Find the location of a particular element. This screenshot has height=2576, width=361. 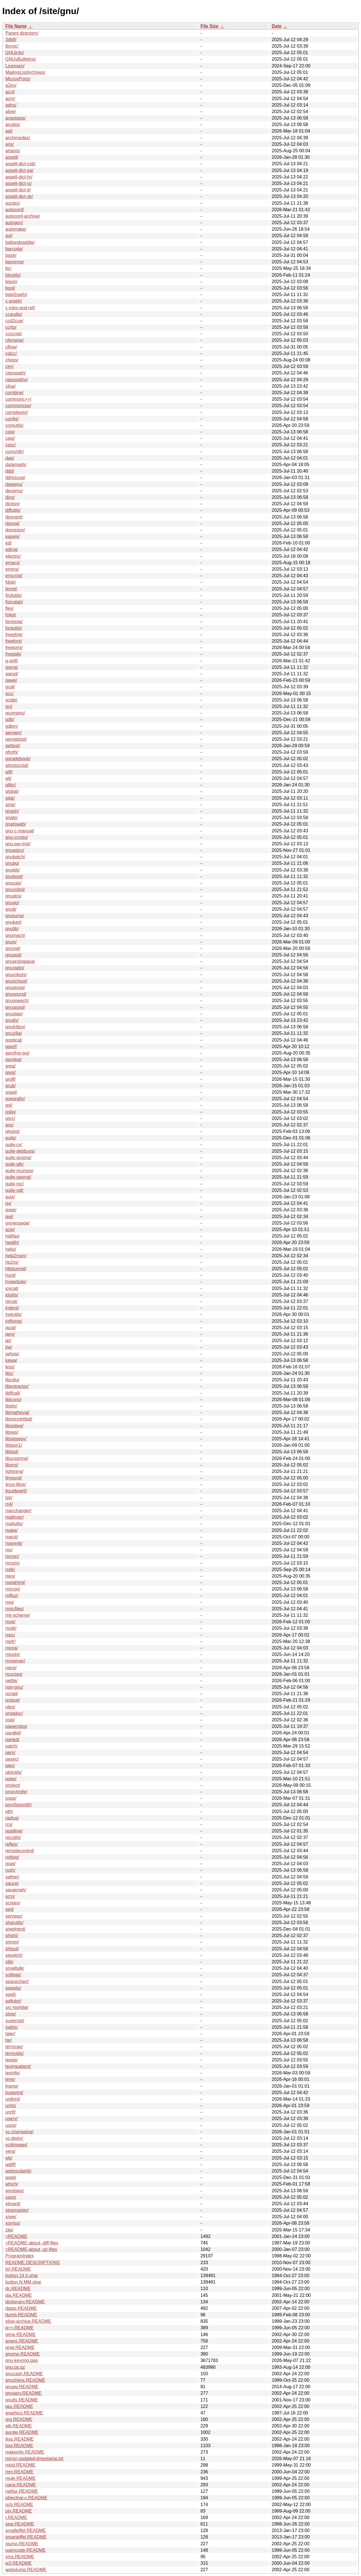

websocket4j/ is located at coordinates (18, 2171).